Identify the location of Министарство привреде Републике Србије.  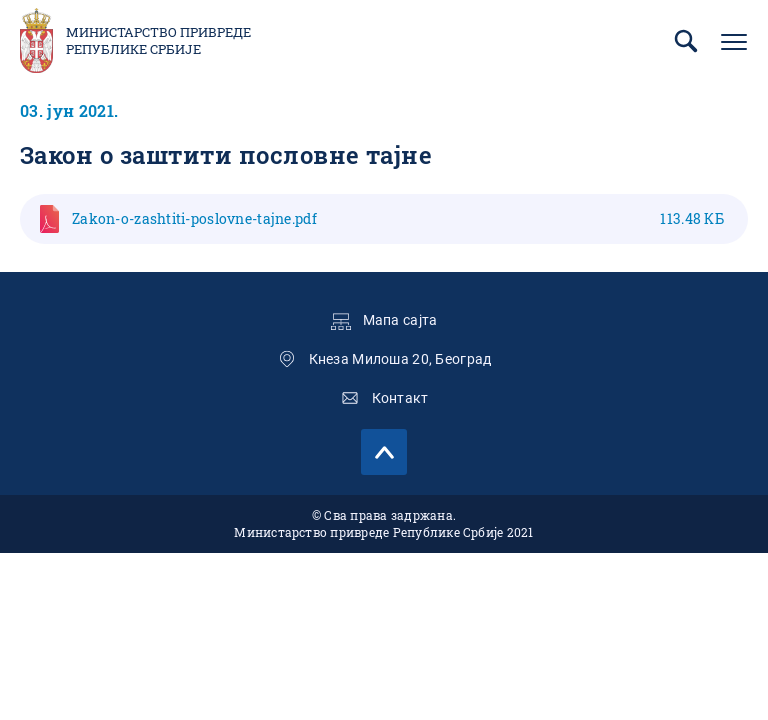
(158, 41).